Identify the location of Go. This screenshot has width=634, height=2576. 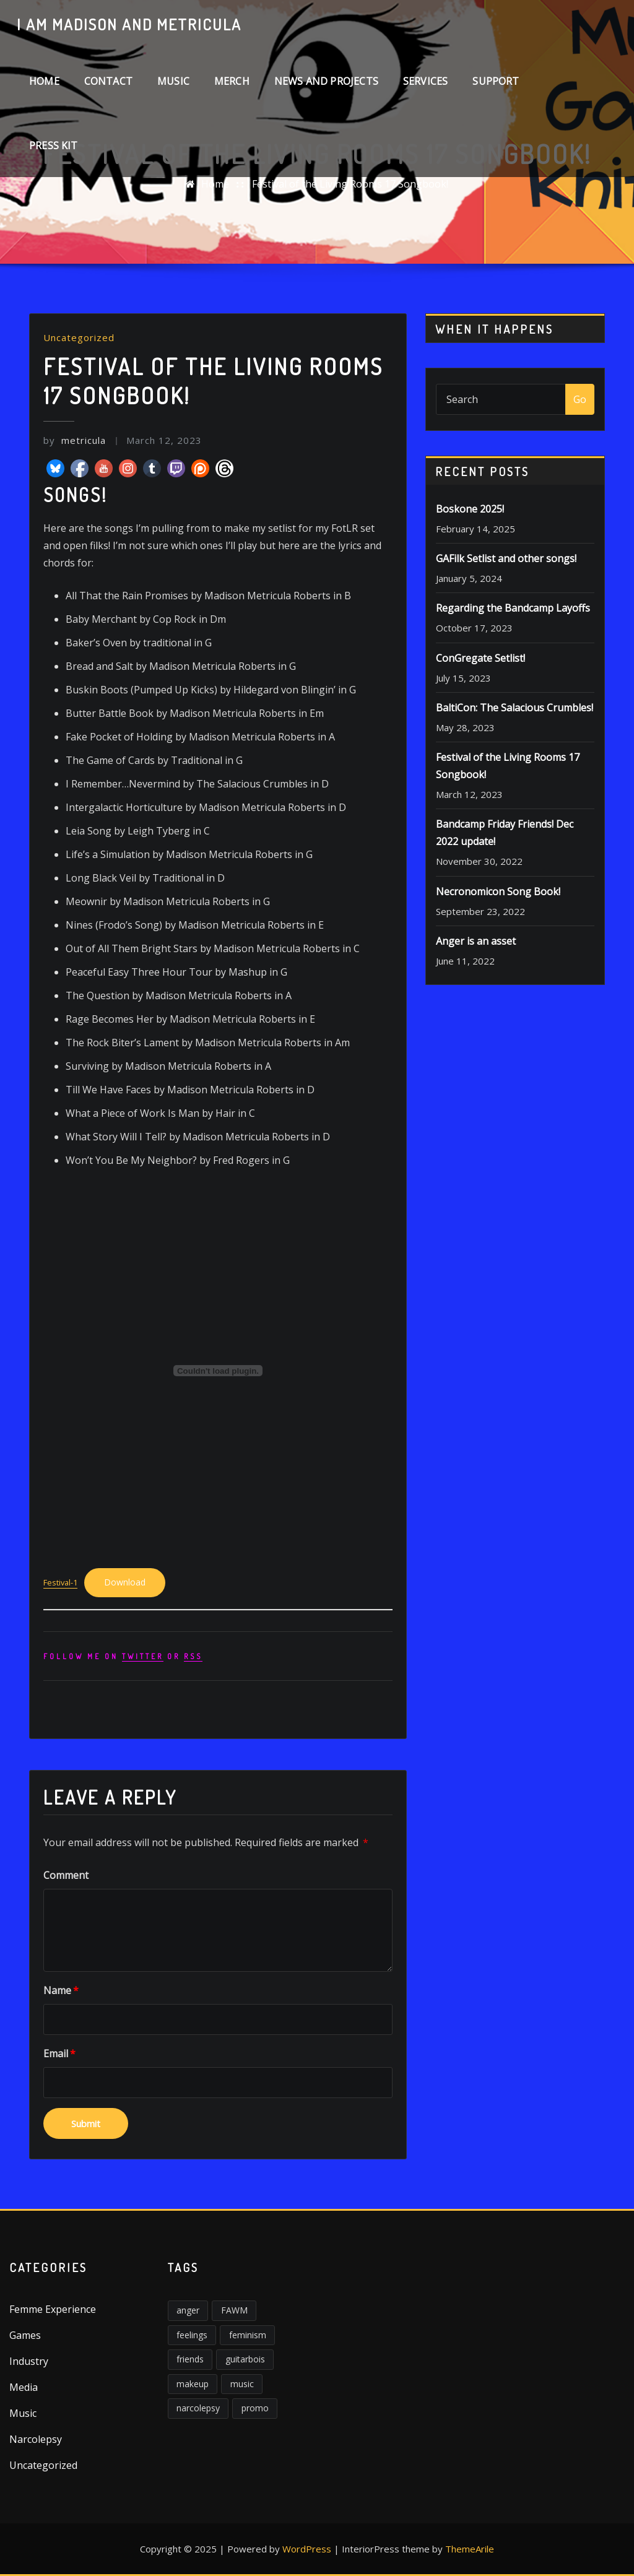
(579, 399).